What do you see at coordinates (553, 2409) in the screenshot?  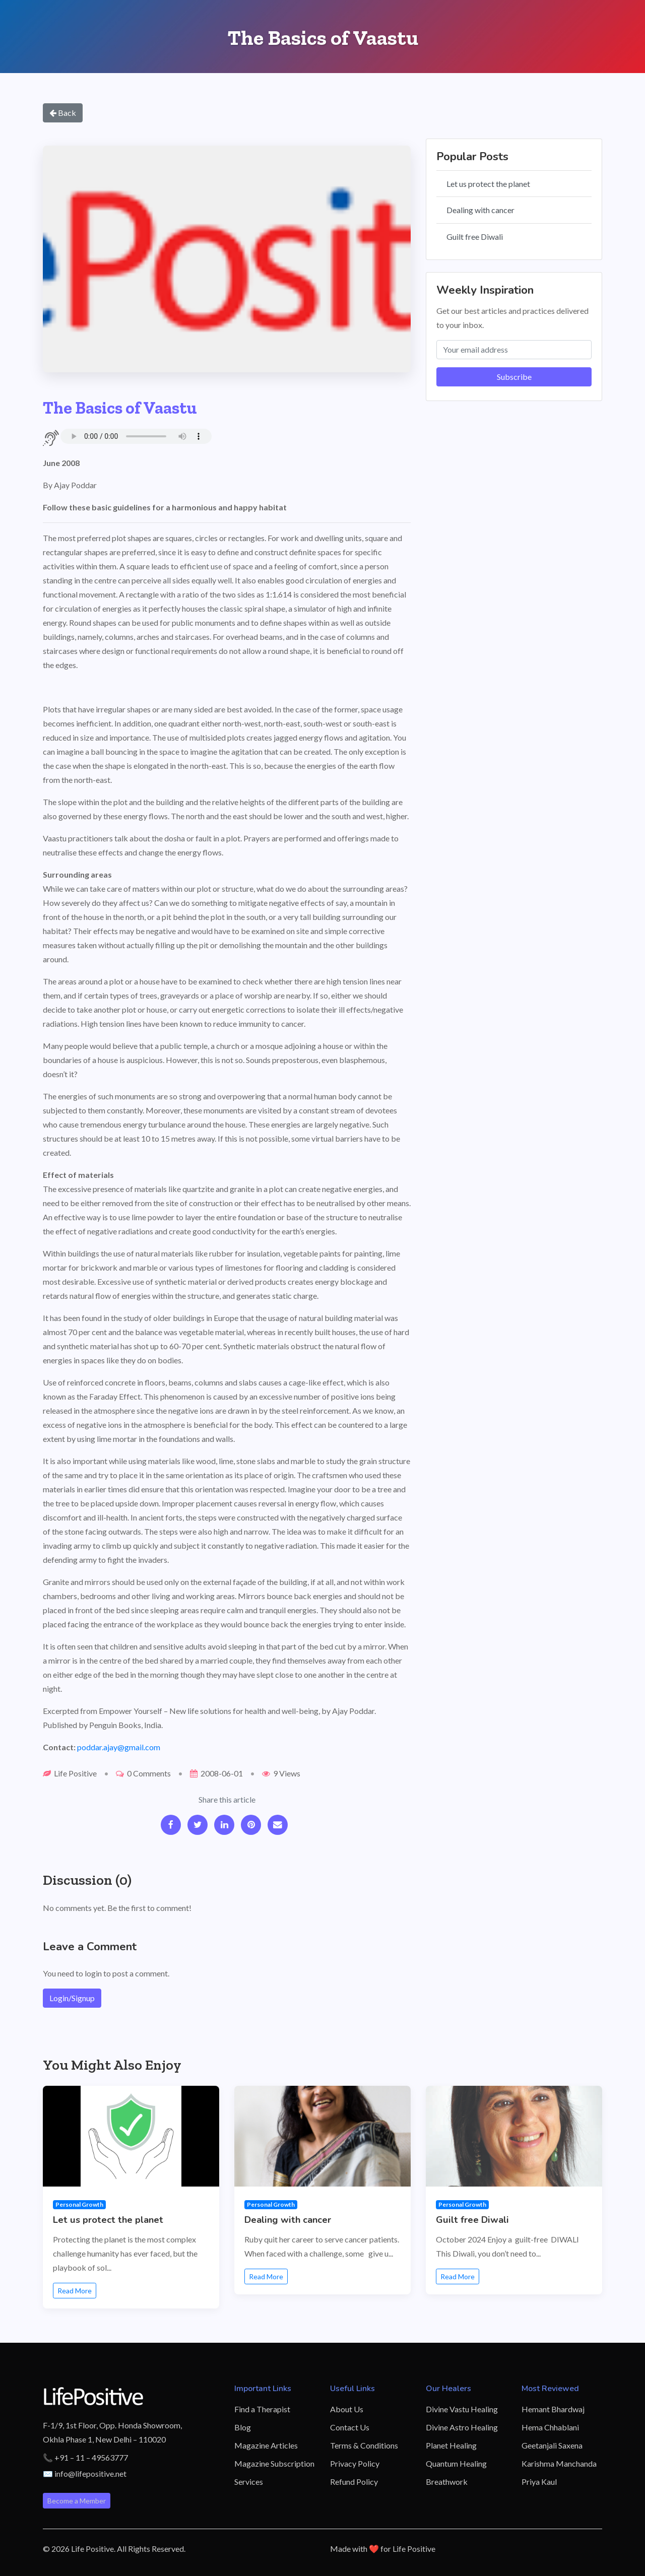 I see `Hemant Bhardwaj` at bounding box center [553, 2409].